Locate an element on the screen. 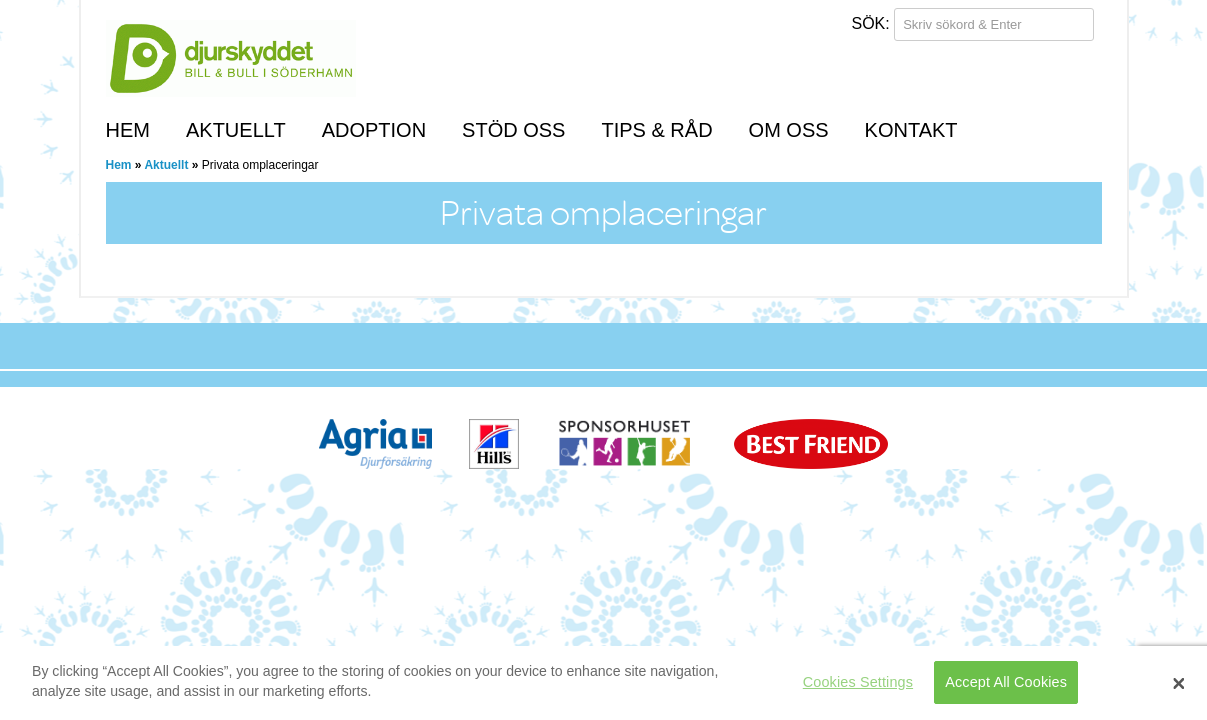 The image size is (1207, 720). [Close] is located at coordinates (1179, 683).